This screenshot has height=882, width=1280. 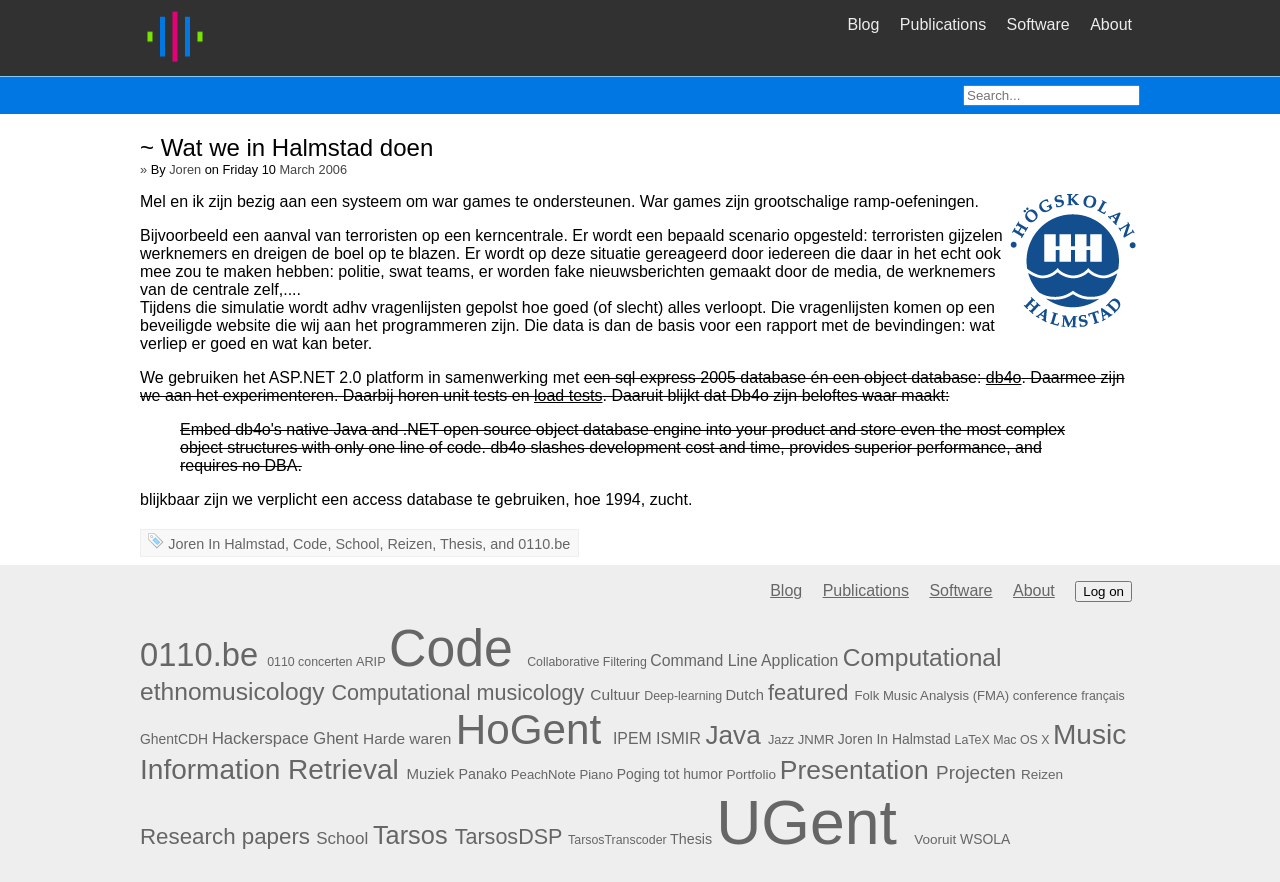 I want to click on Blog, so click(x=863, y=24).